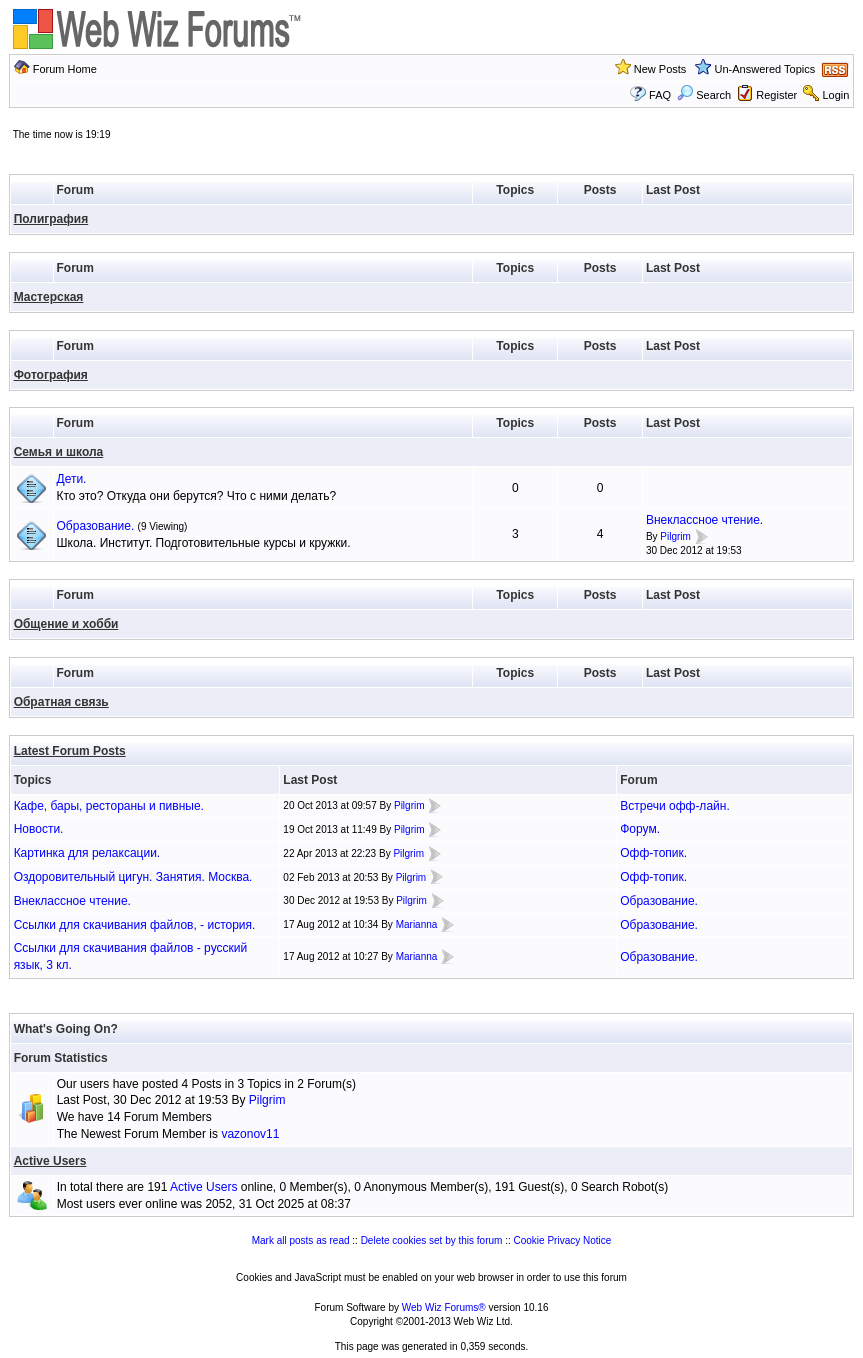 The height and width of the screenshot is (1358, 863). Describe the element at coordinates (250, 1134) in the screenshot. I see `vazonov11` at that location.